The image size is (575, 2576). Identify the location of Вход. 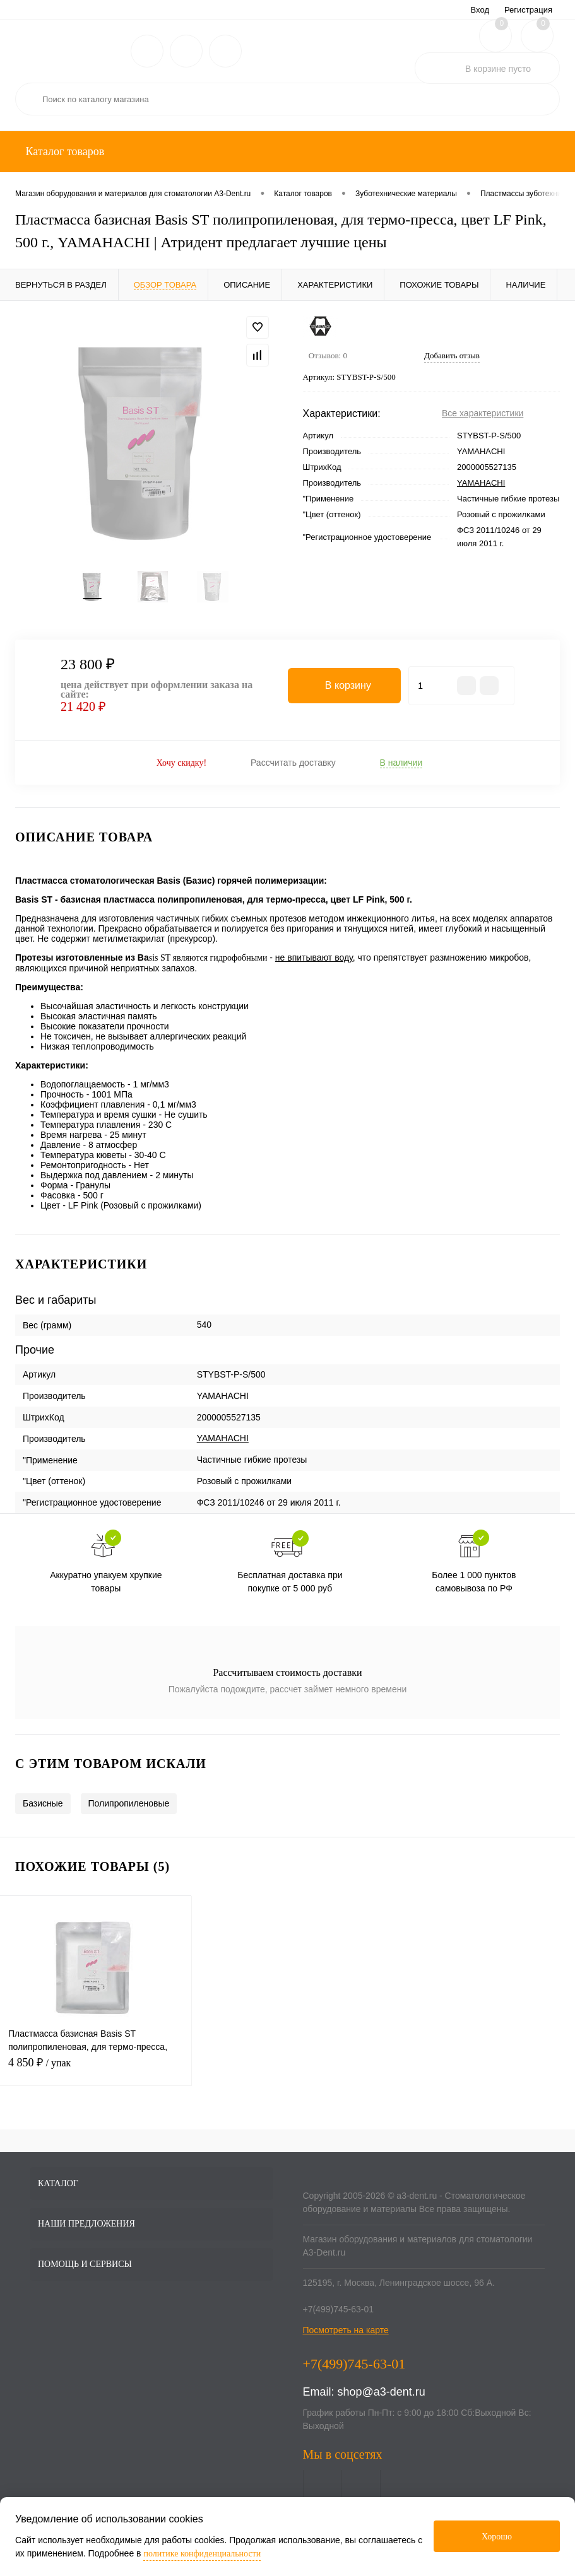
(480, 10).